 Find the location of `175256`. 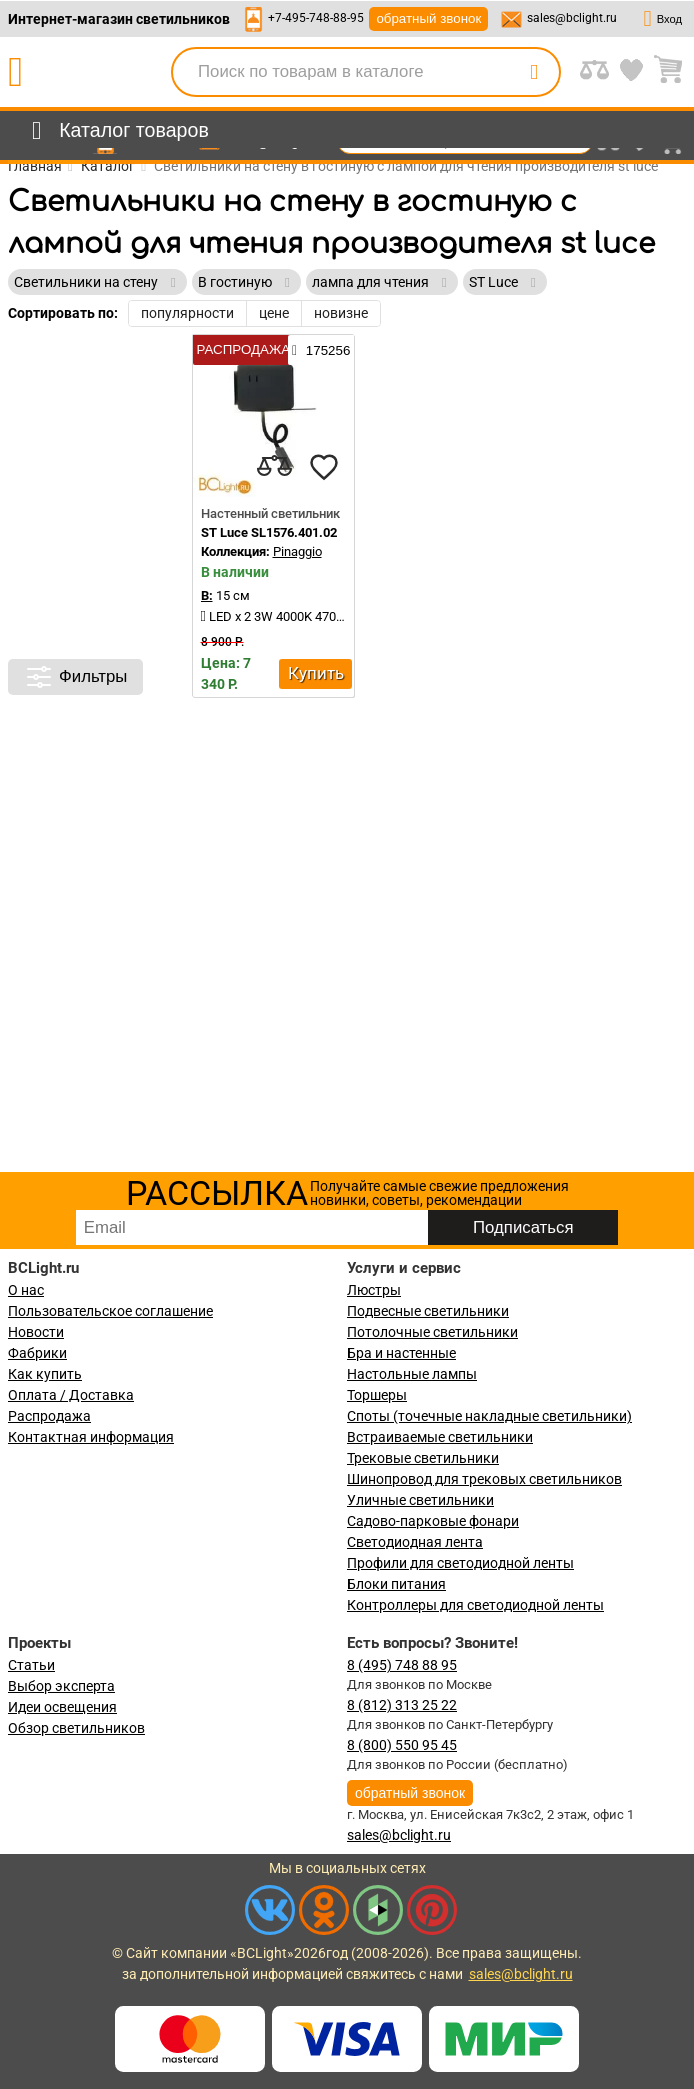

175256 is located at coordinates (321, 350).